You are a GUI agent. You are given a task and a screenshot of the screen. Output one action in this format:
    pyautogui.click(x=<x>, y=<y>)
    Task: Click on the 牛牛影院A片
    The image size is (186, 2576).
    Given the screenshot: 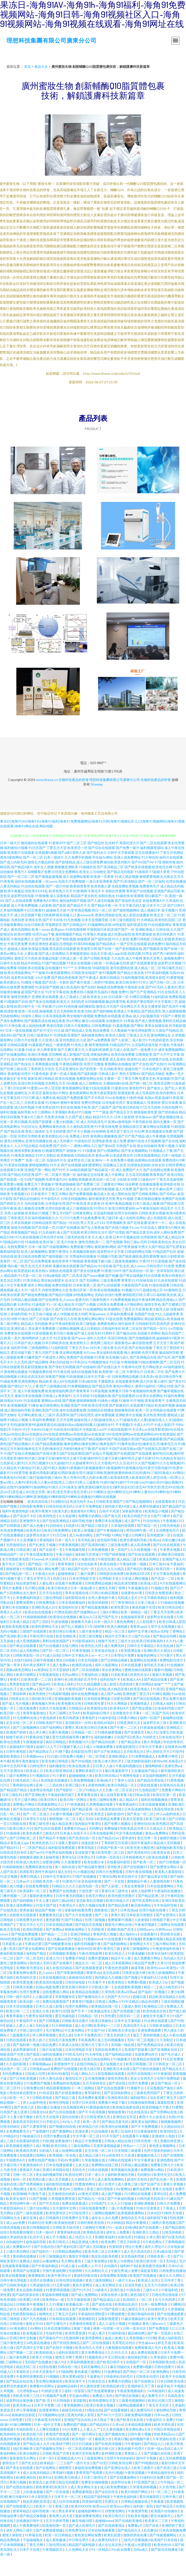 What is the action you would take?
    pyautogui.click(x=50, y=1199)
    